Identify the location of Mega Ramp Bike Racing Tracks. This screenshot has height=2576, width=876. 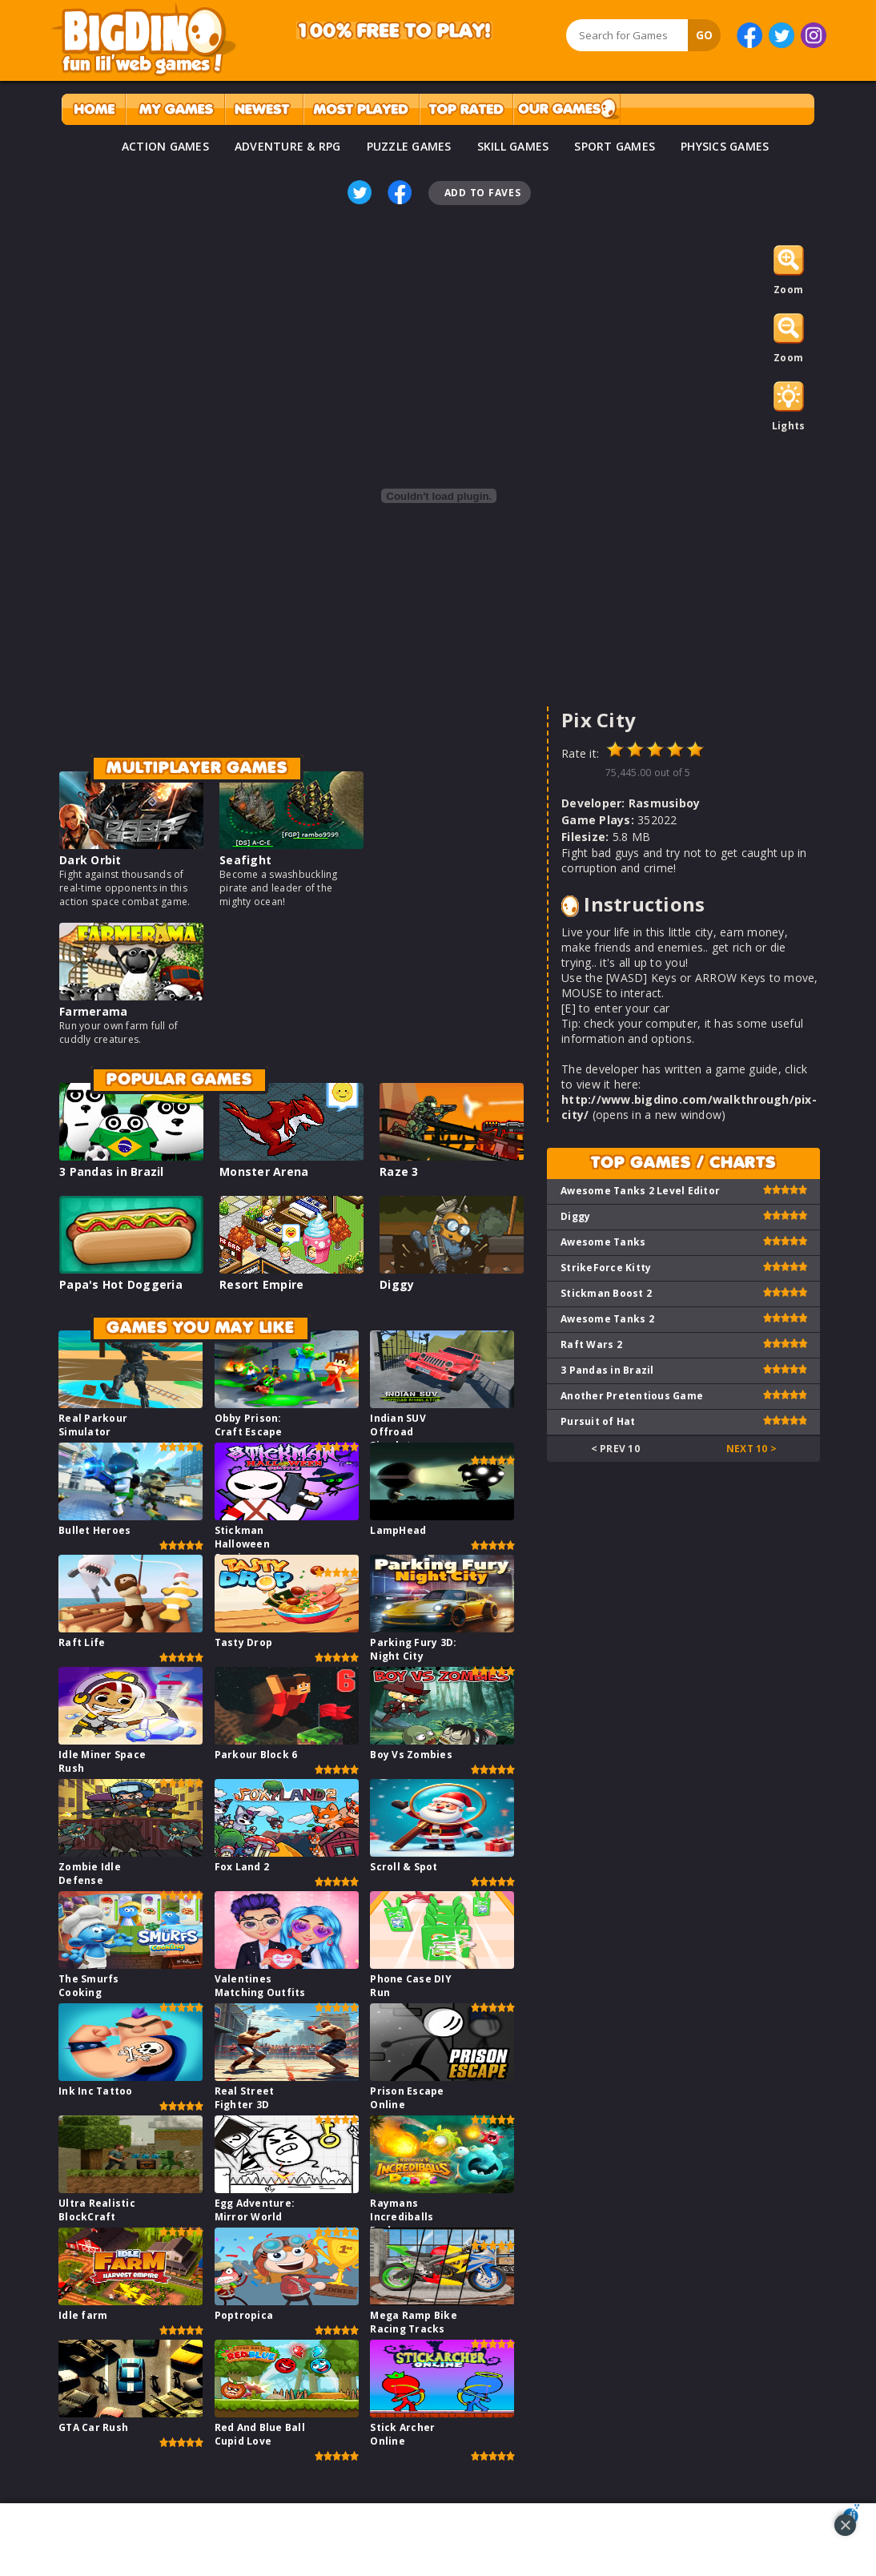
(413, 2322).